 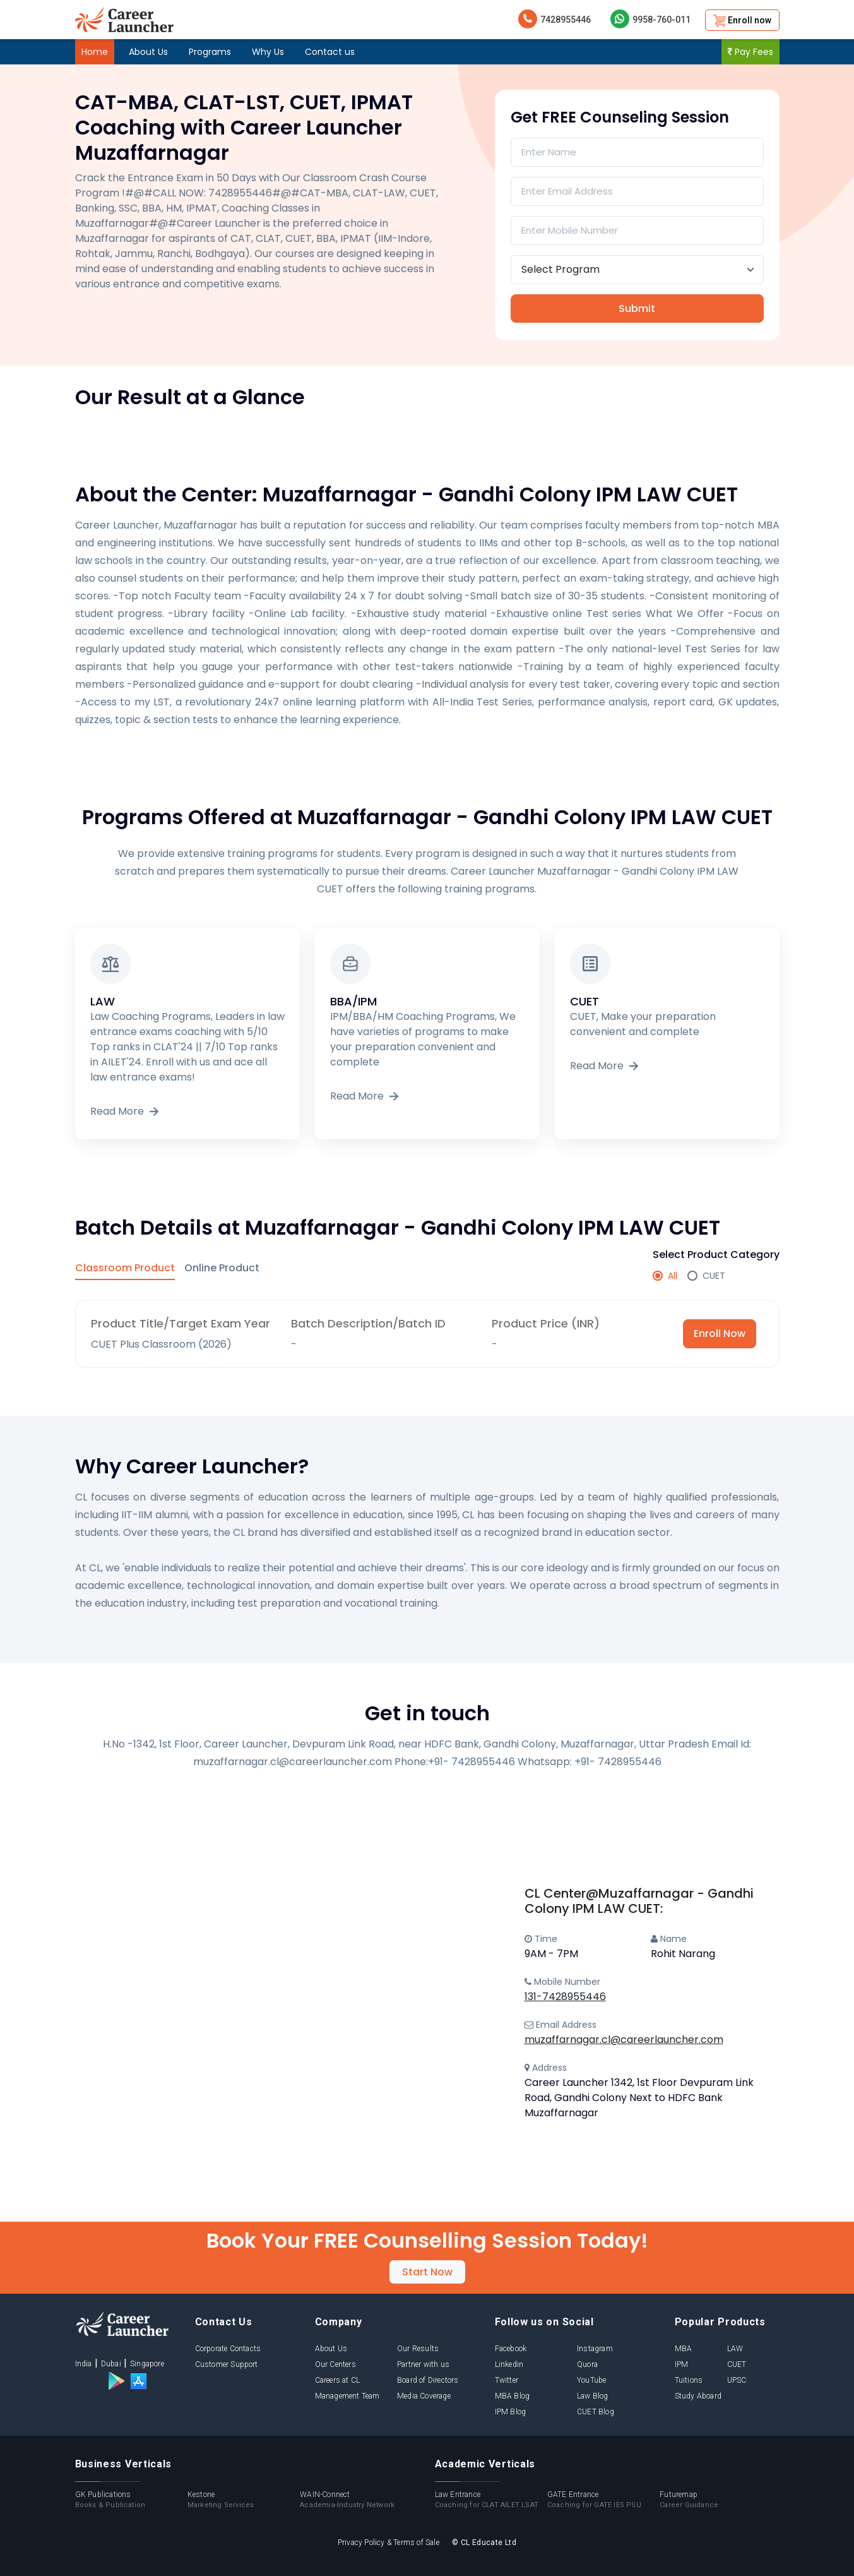 I want to click on Board of Directors, so click(x=428, y=2380).